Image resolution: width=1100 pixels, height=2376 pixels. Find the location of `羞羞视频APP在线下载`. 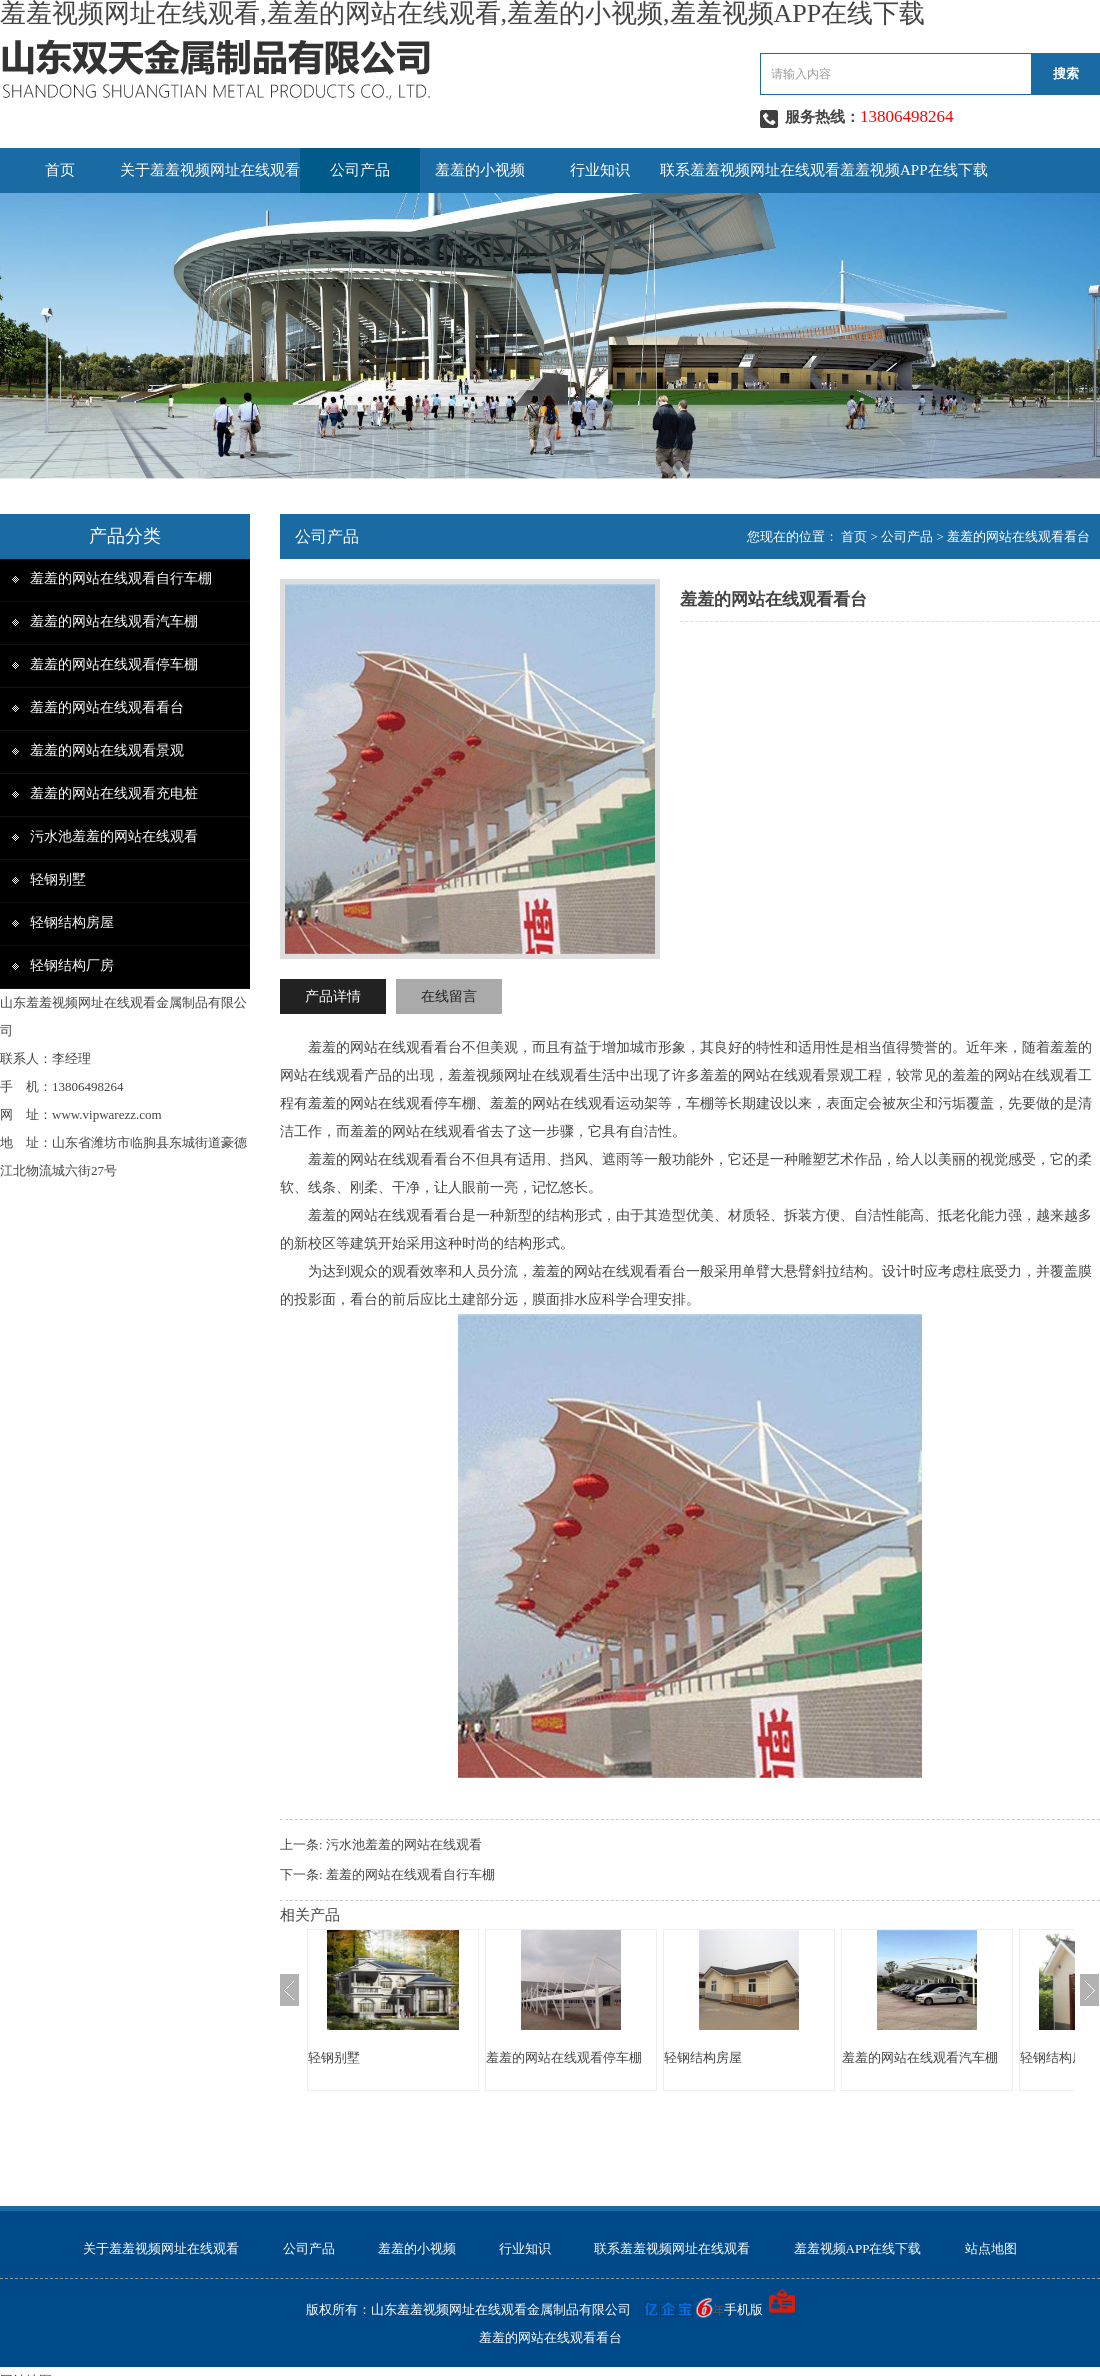

羞羞视频APP在线下载 is located at coordinates (914, 170).